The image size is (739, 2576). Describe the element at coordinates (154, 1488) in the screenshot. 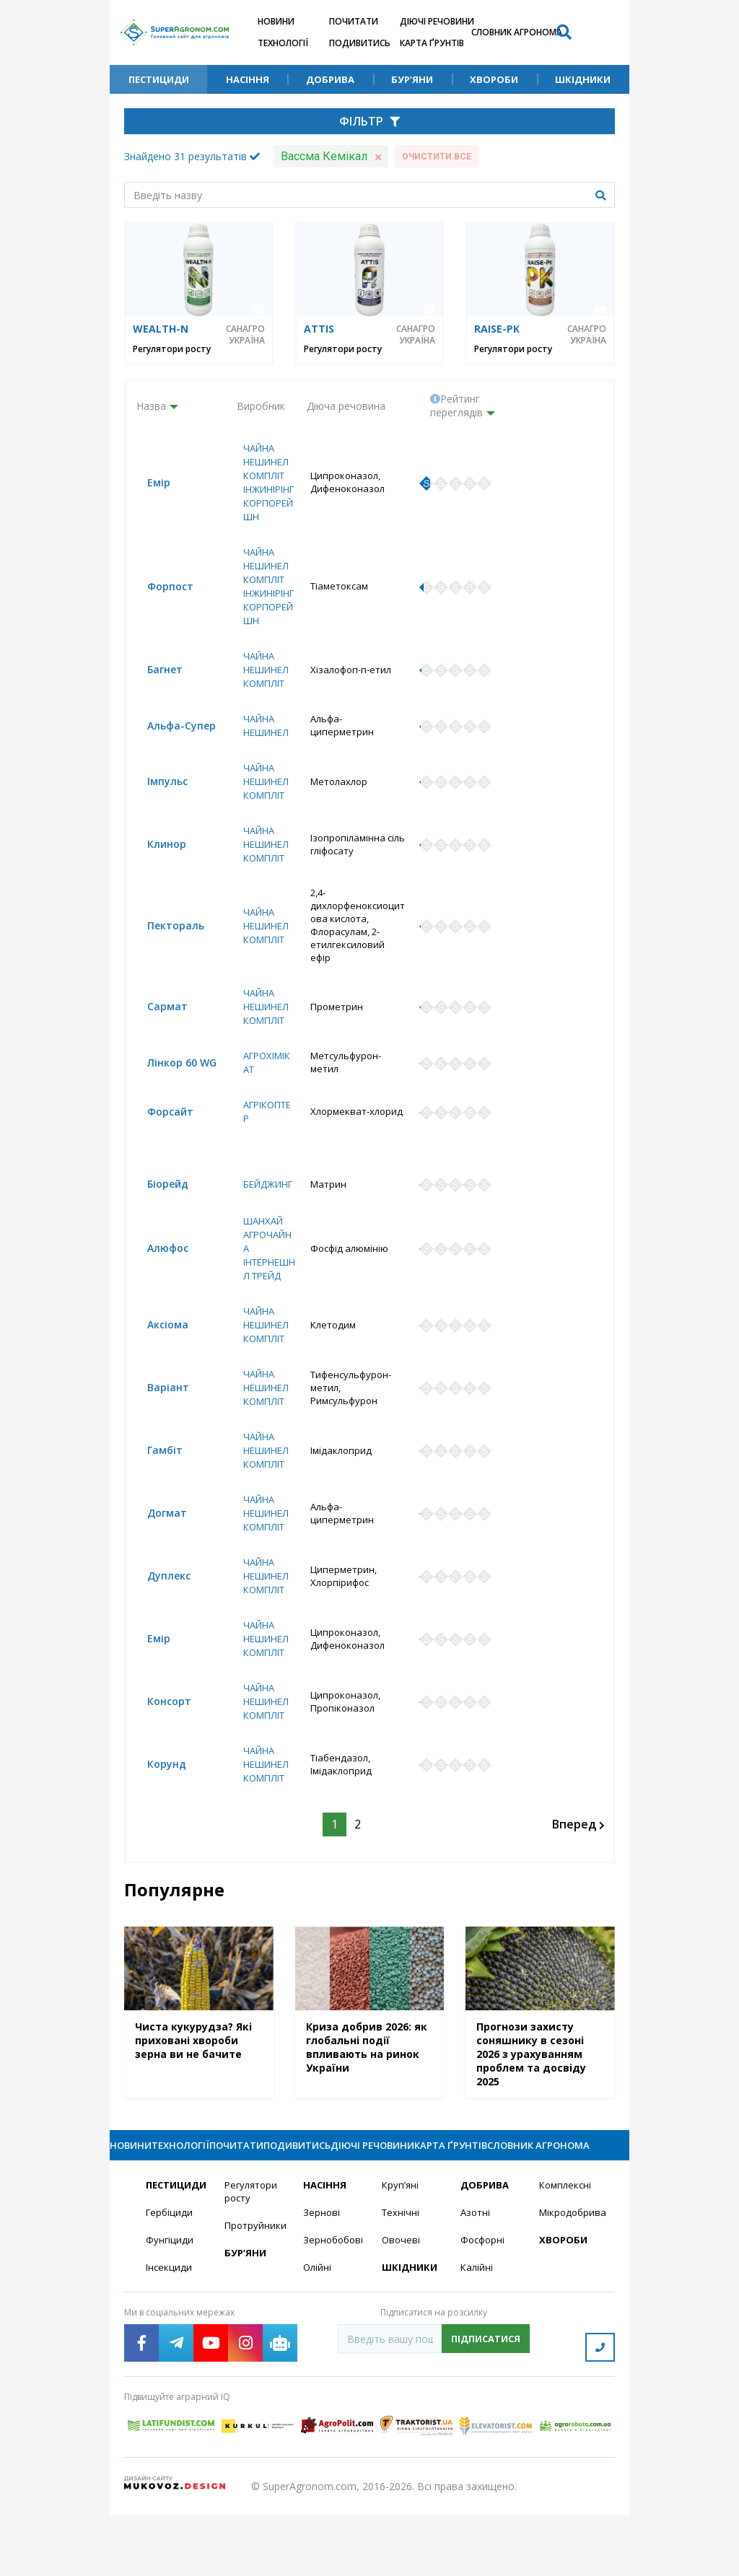

I see `Гамбіт` at that location.